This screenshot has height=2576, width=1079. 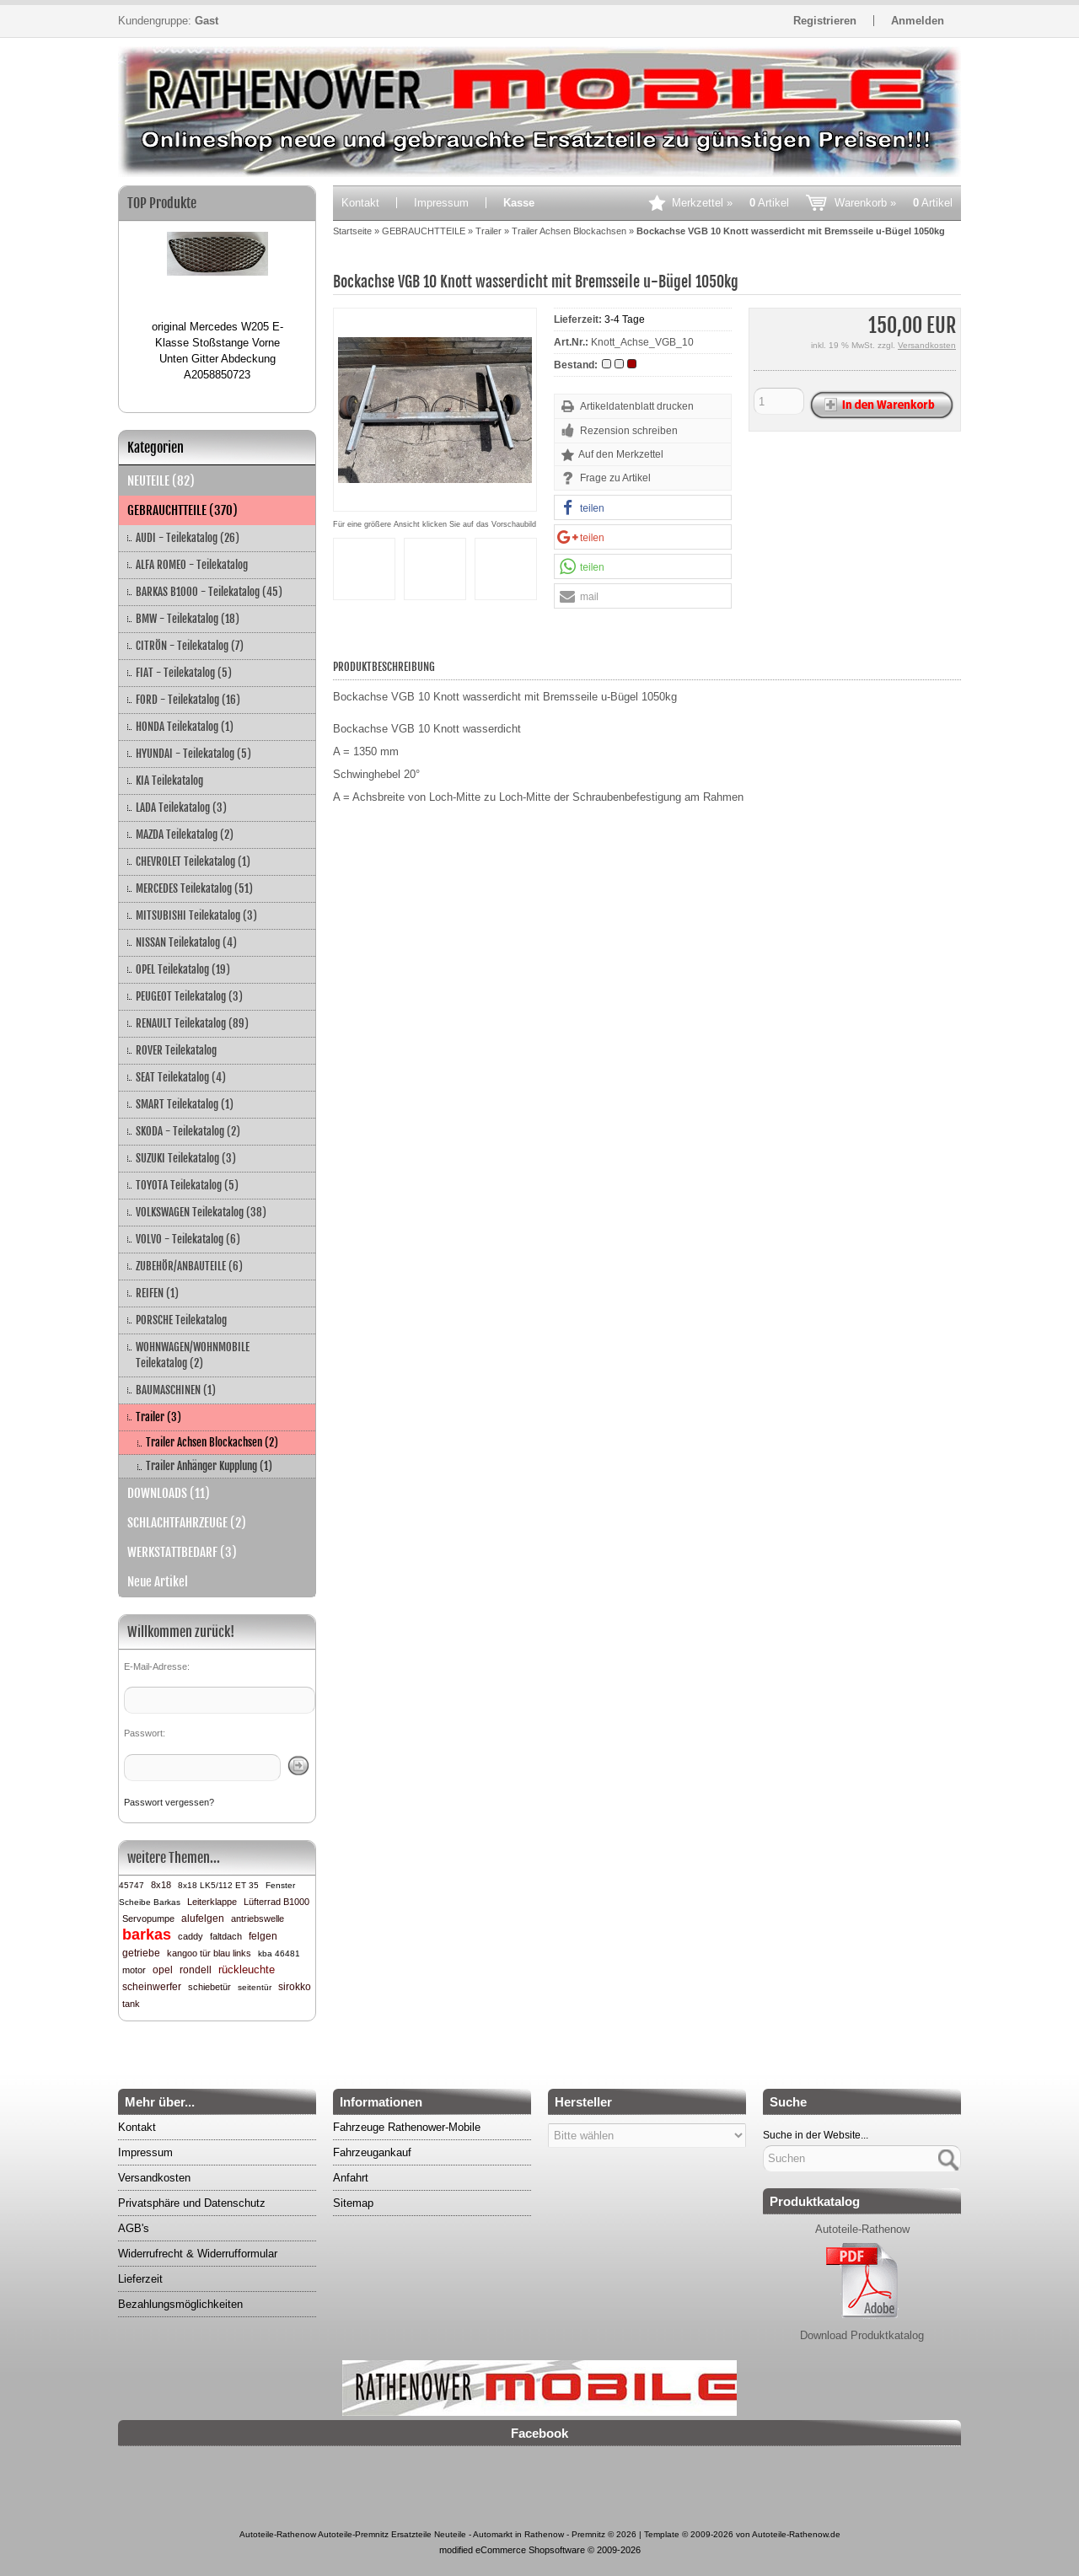 I want to click on Artikeldatenblatt drucken, so click(x=637, y=406).